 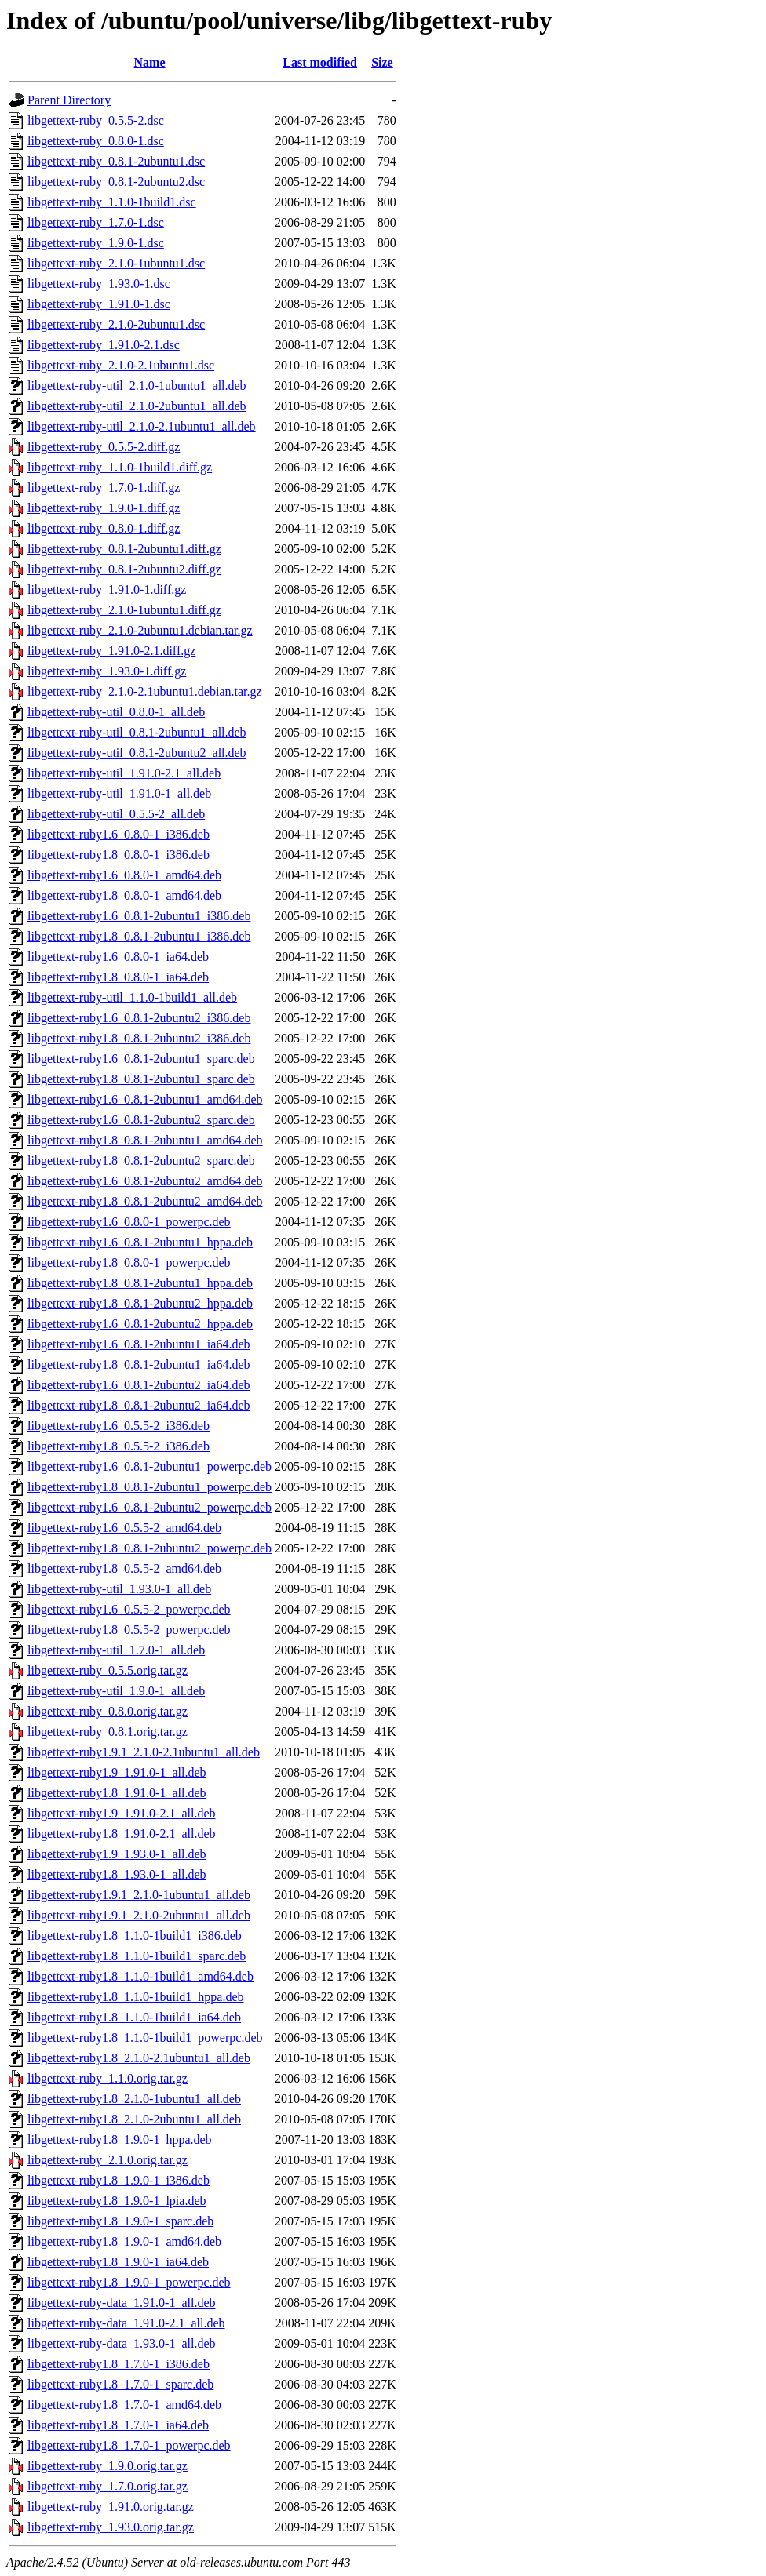 I want to click on libgettext-ruby1.9_1.91.0-1_all.deb, so click(x=116, y=1772).